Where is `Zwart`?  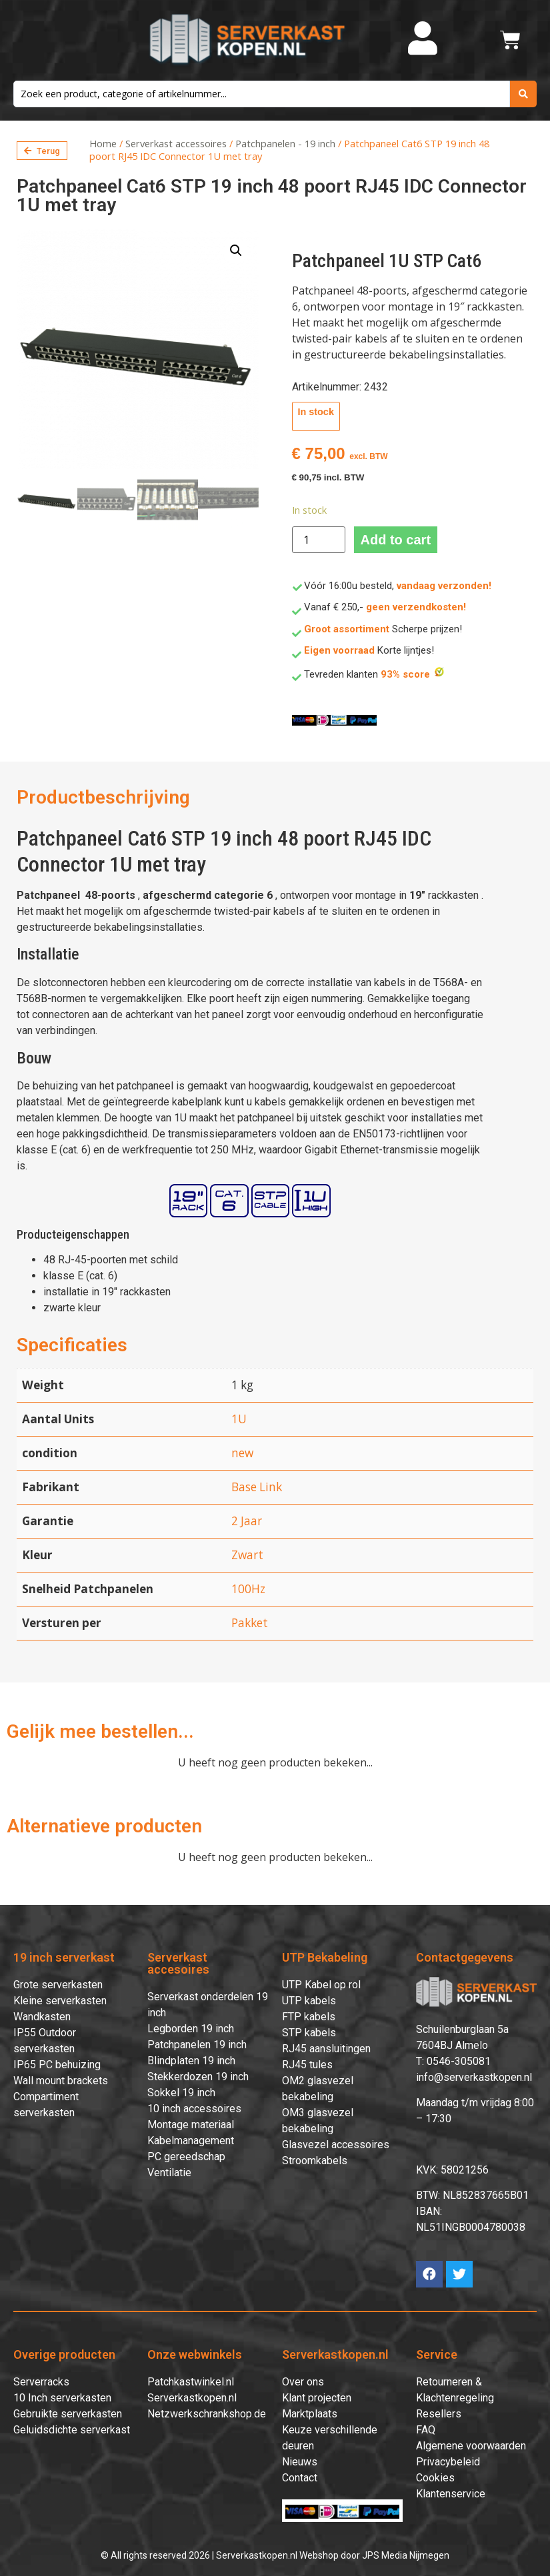 Zwart is located at coordinates (247, 1555).